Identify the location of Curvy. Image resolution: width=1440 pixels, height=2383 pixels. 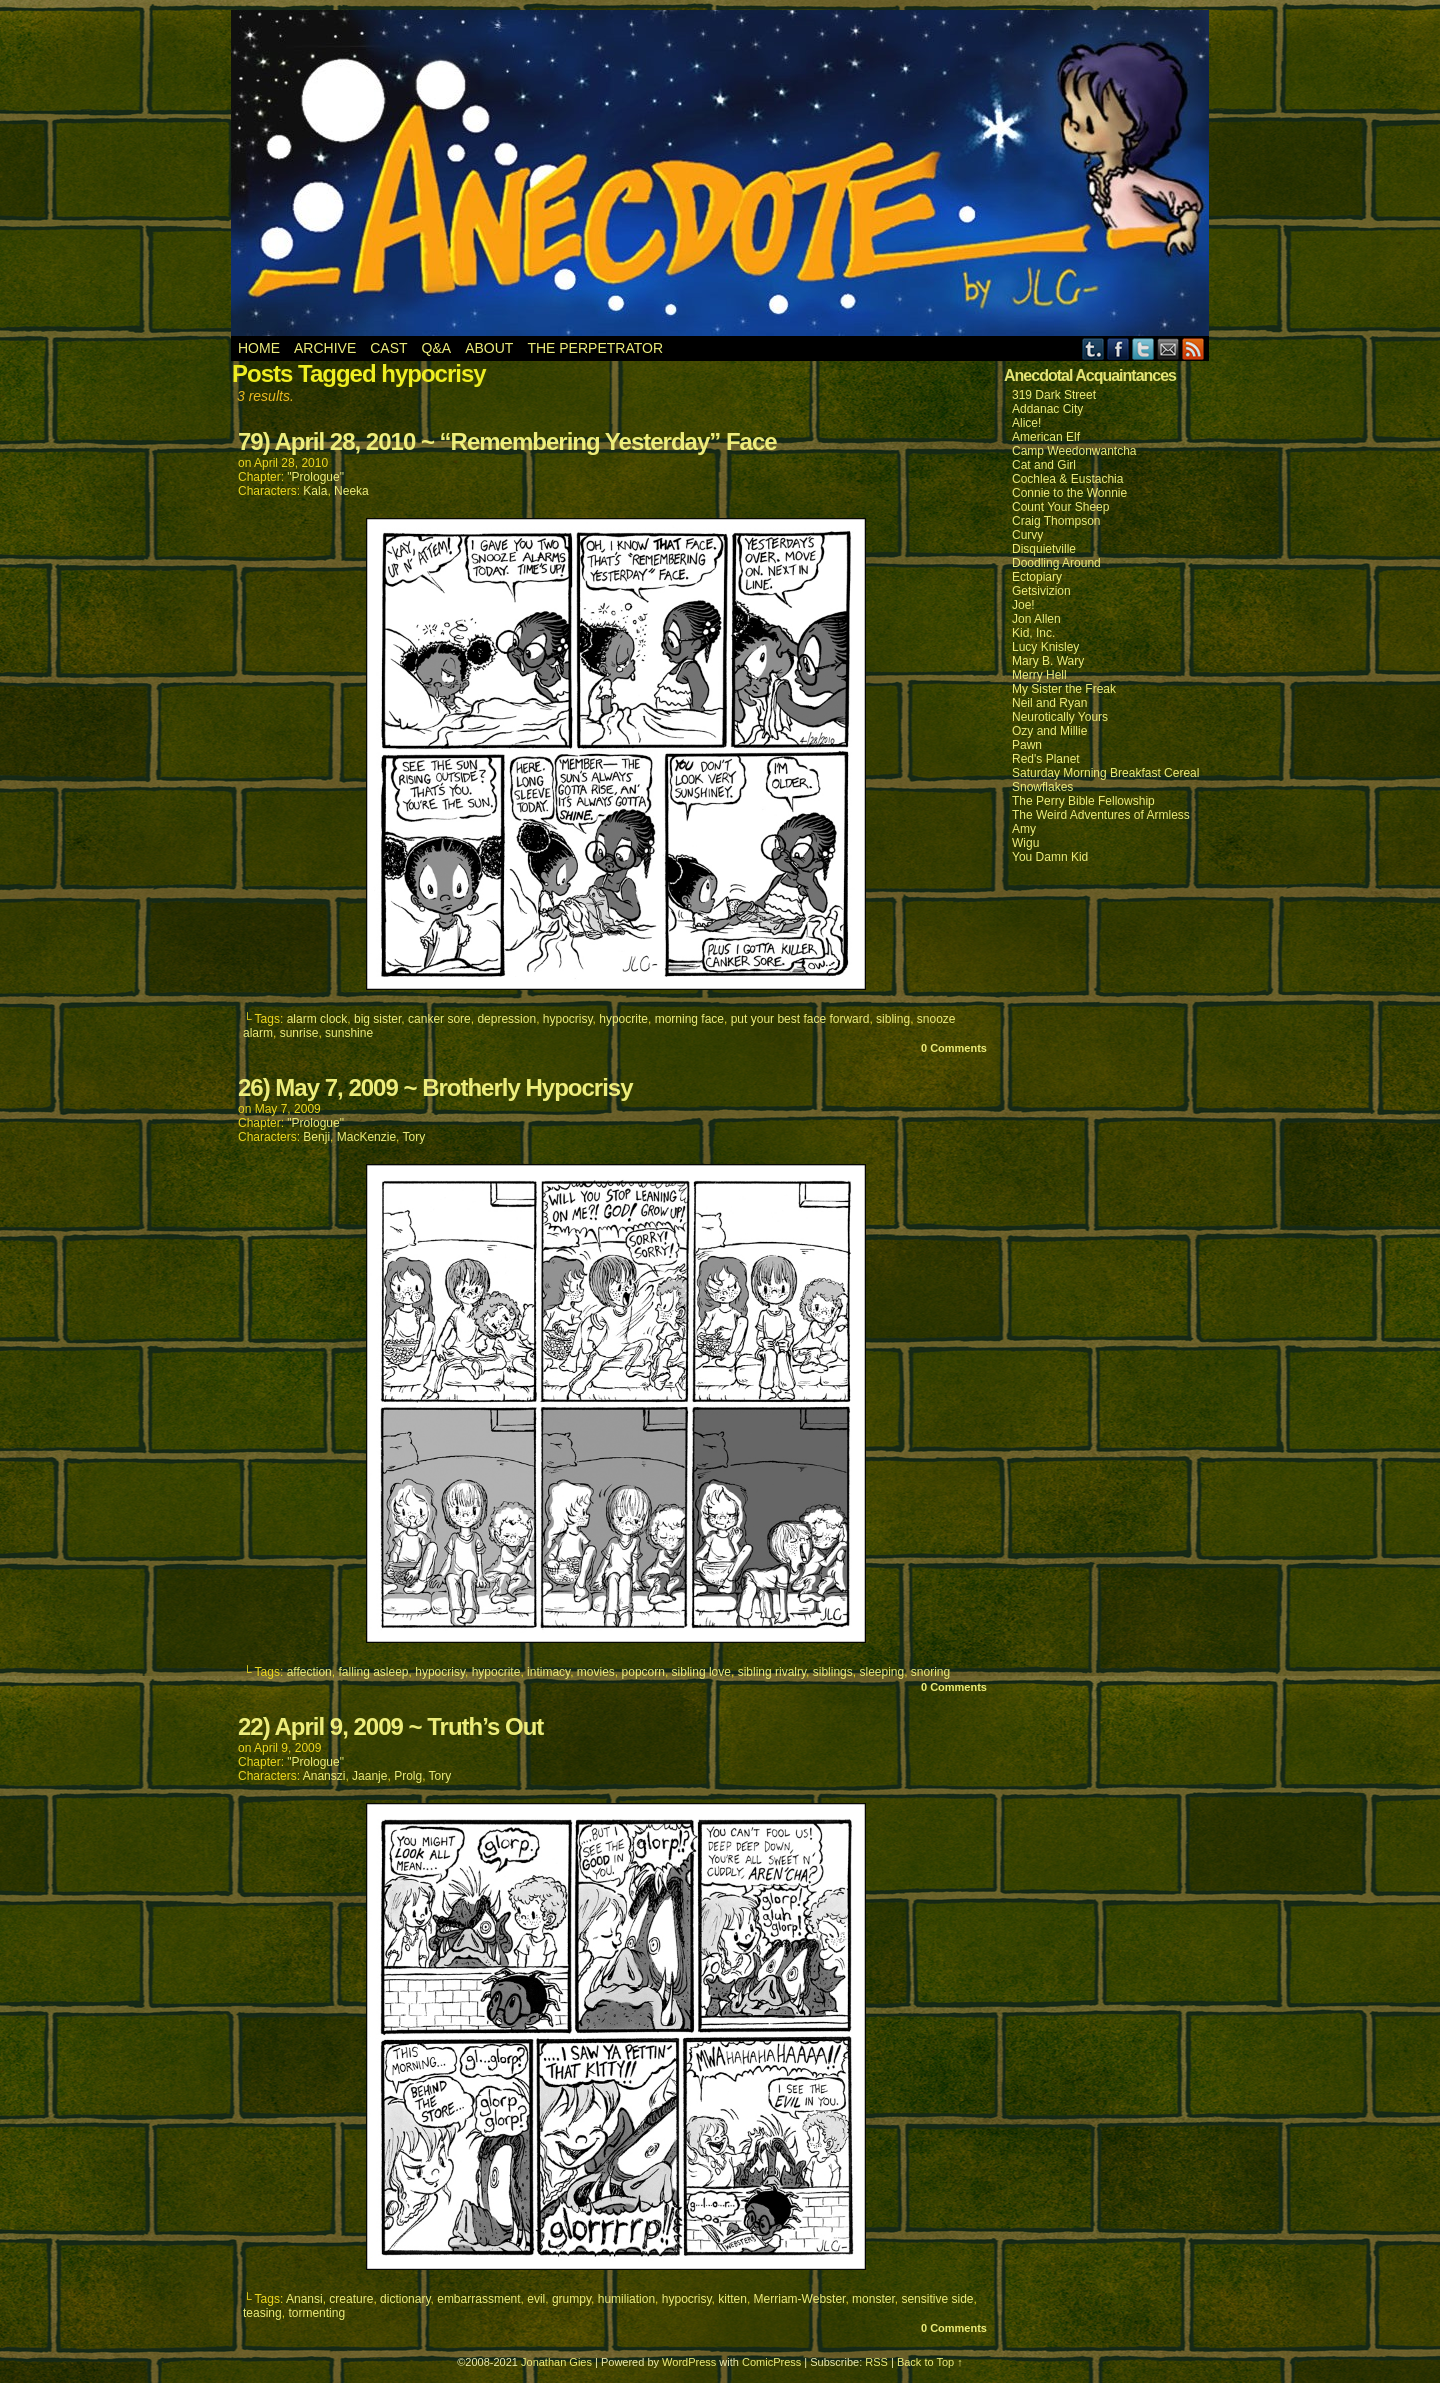
(1027, 535).